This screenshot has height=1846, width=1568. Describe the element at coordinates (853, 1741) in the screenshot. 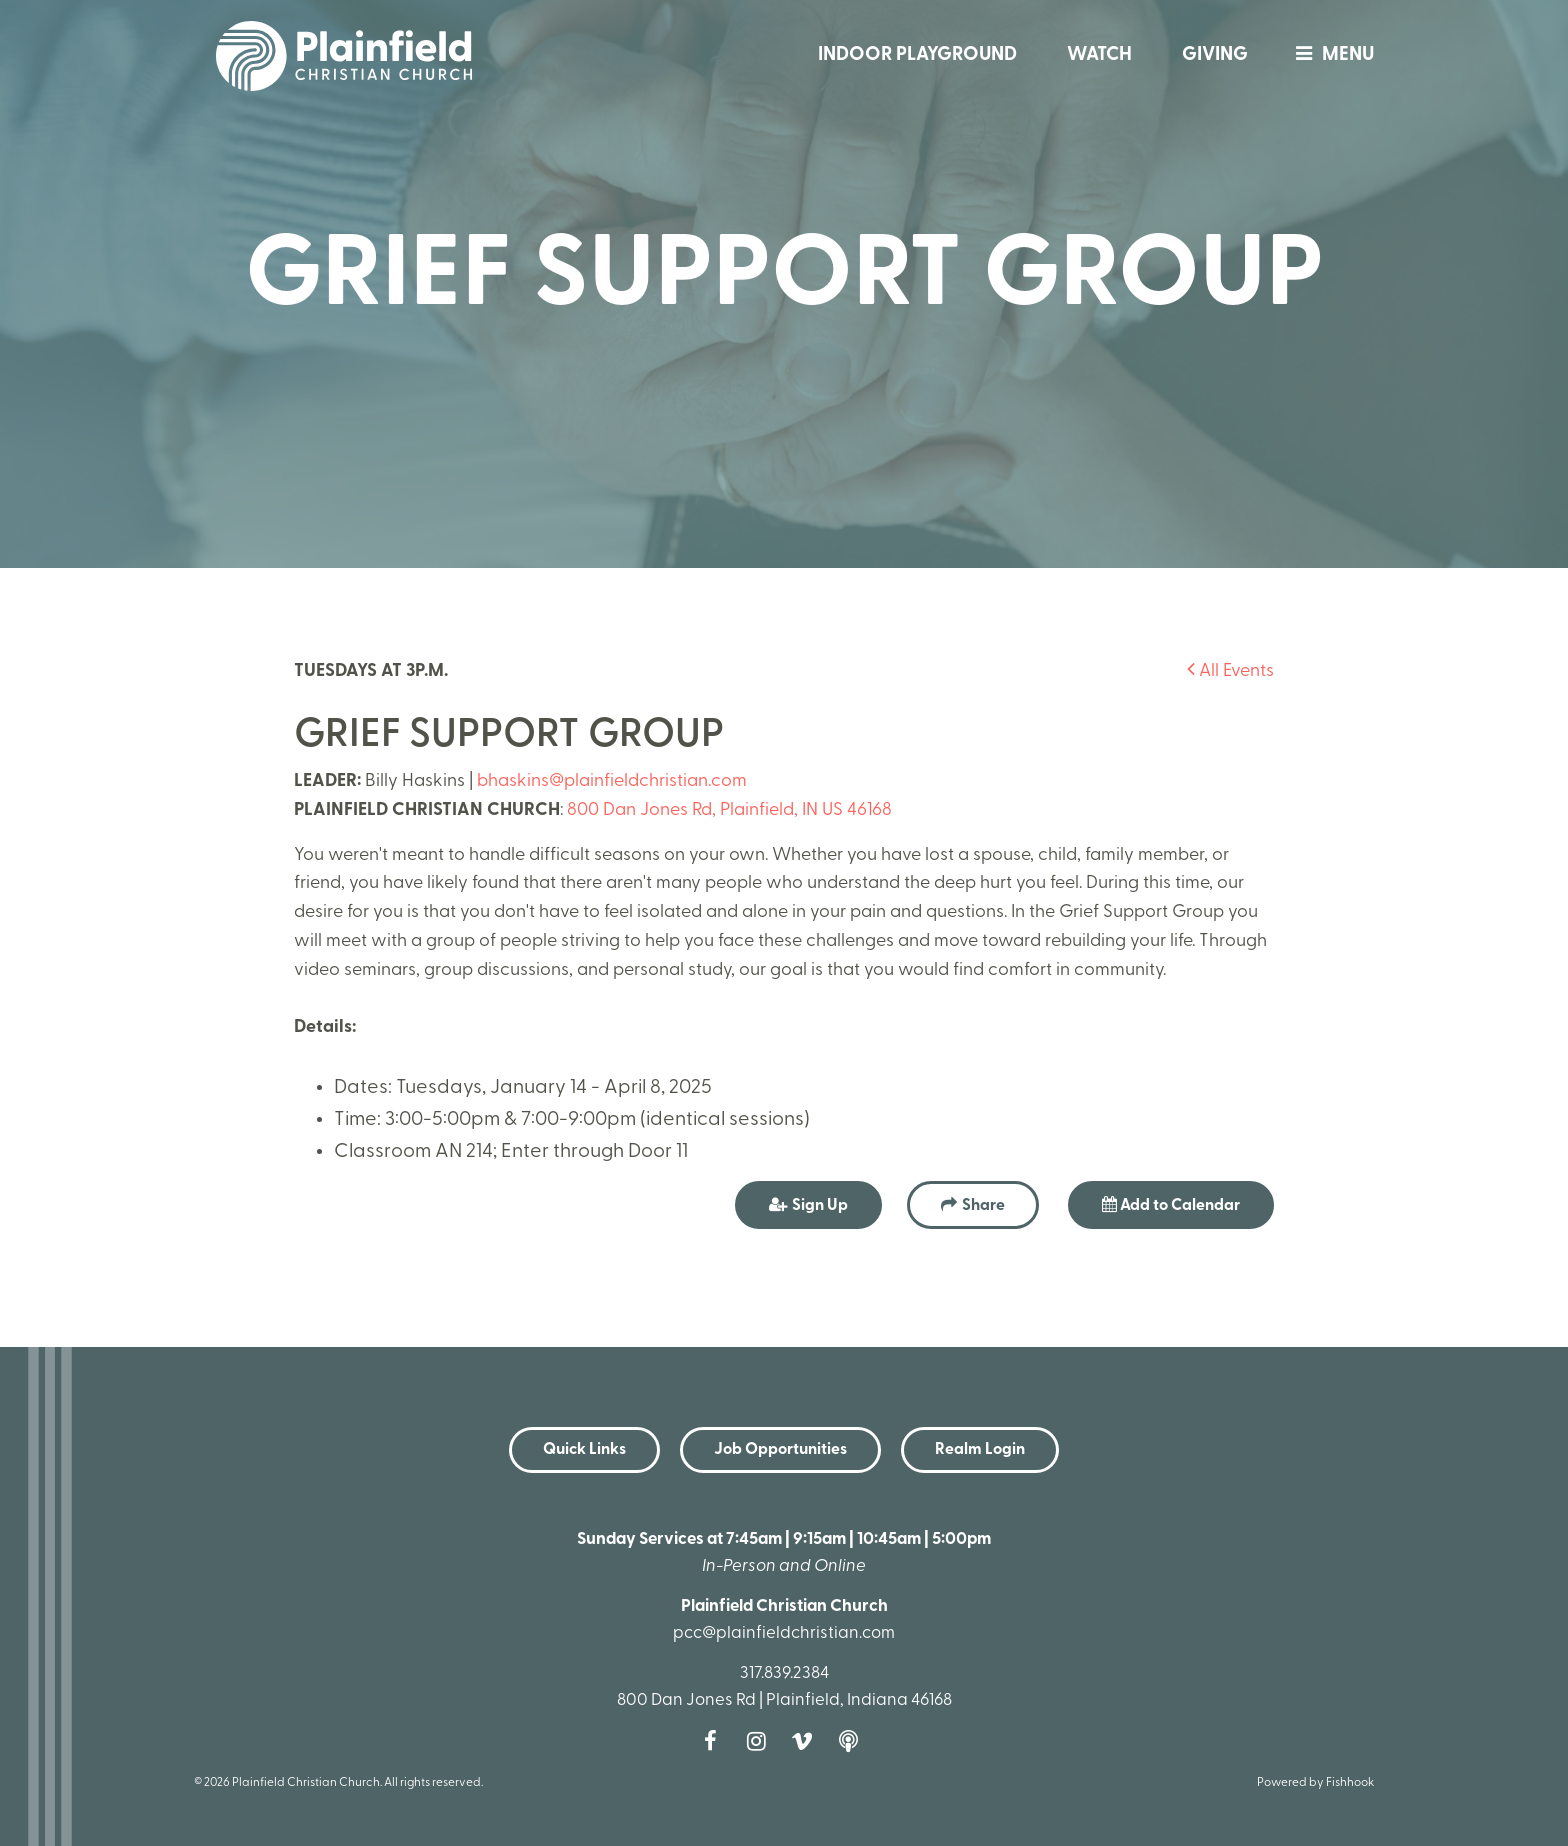

I see `Podcast [Follow our Podcast]` at that location.